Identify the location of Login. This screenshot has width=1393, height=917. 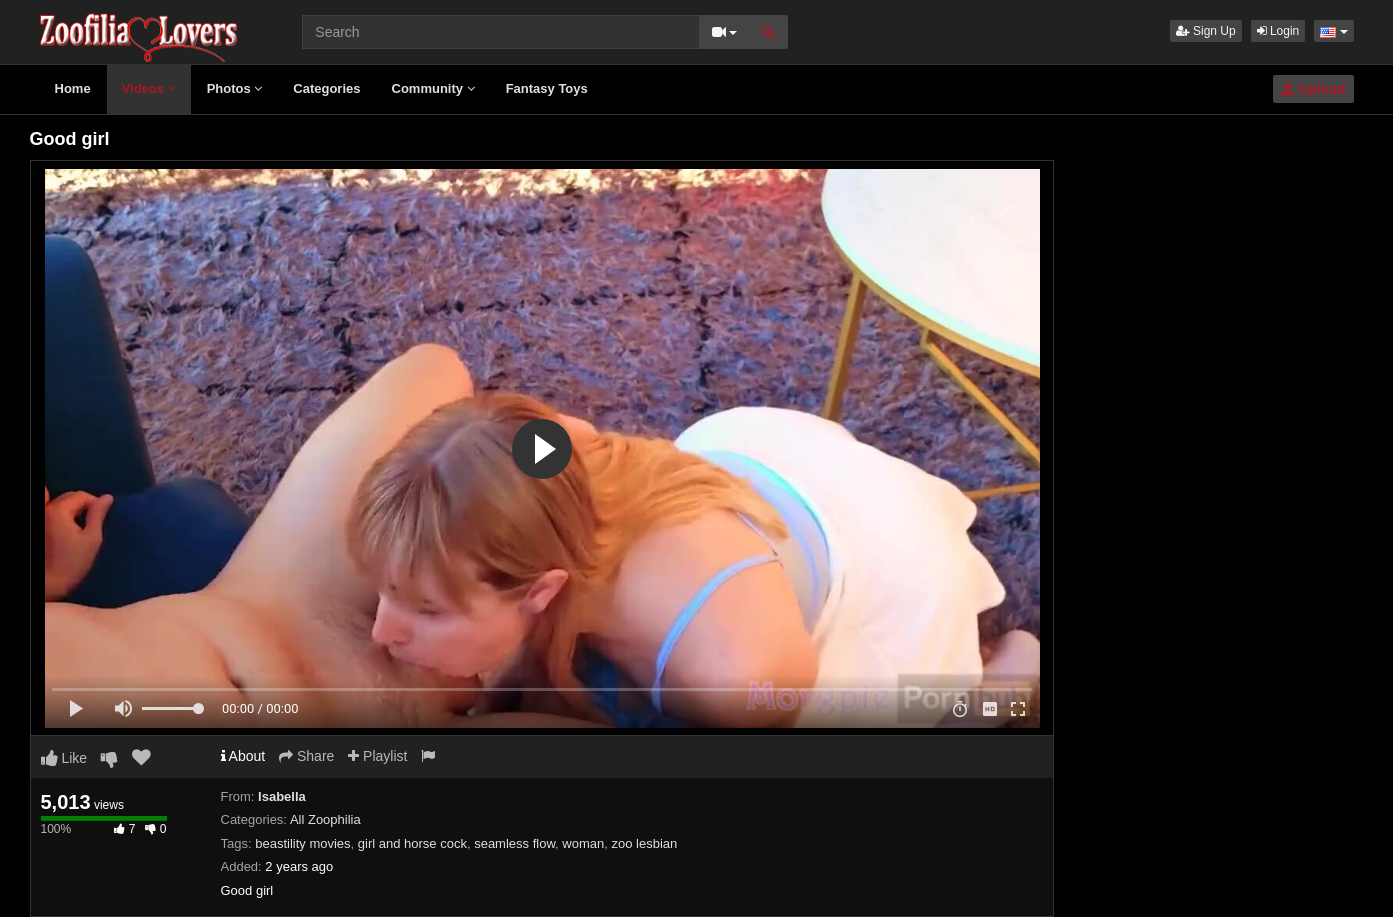
(1278, 31).